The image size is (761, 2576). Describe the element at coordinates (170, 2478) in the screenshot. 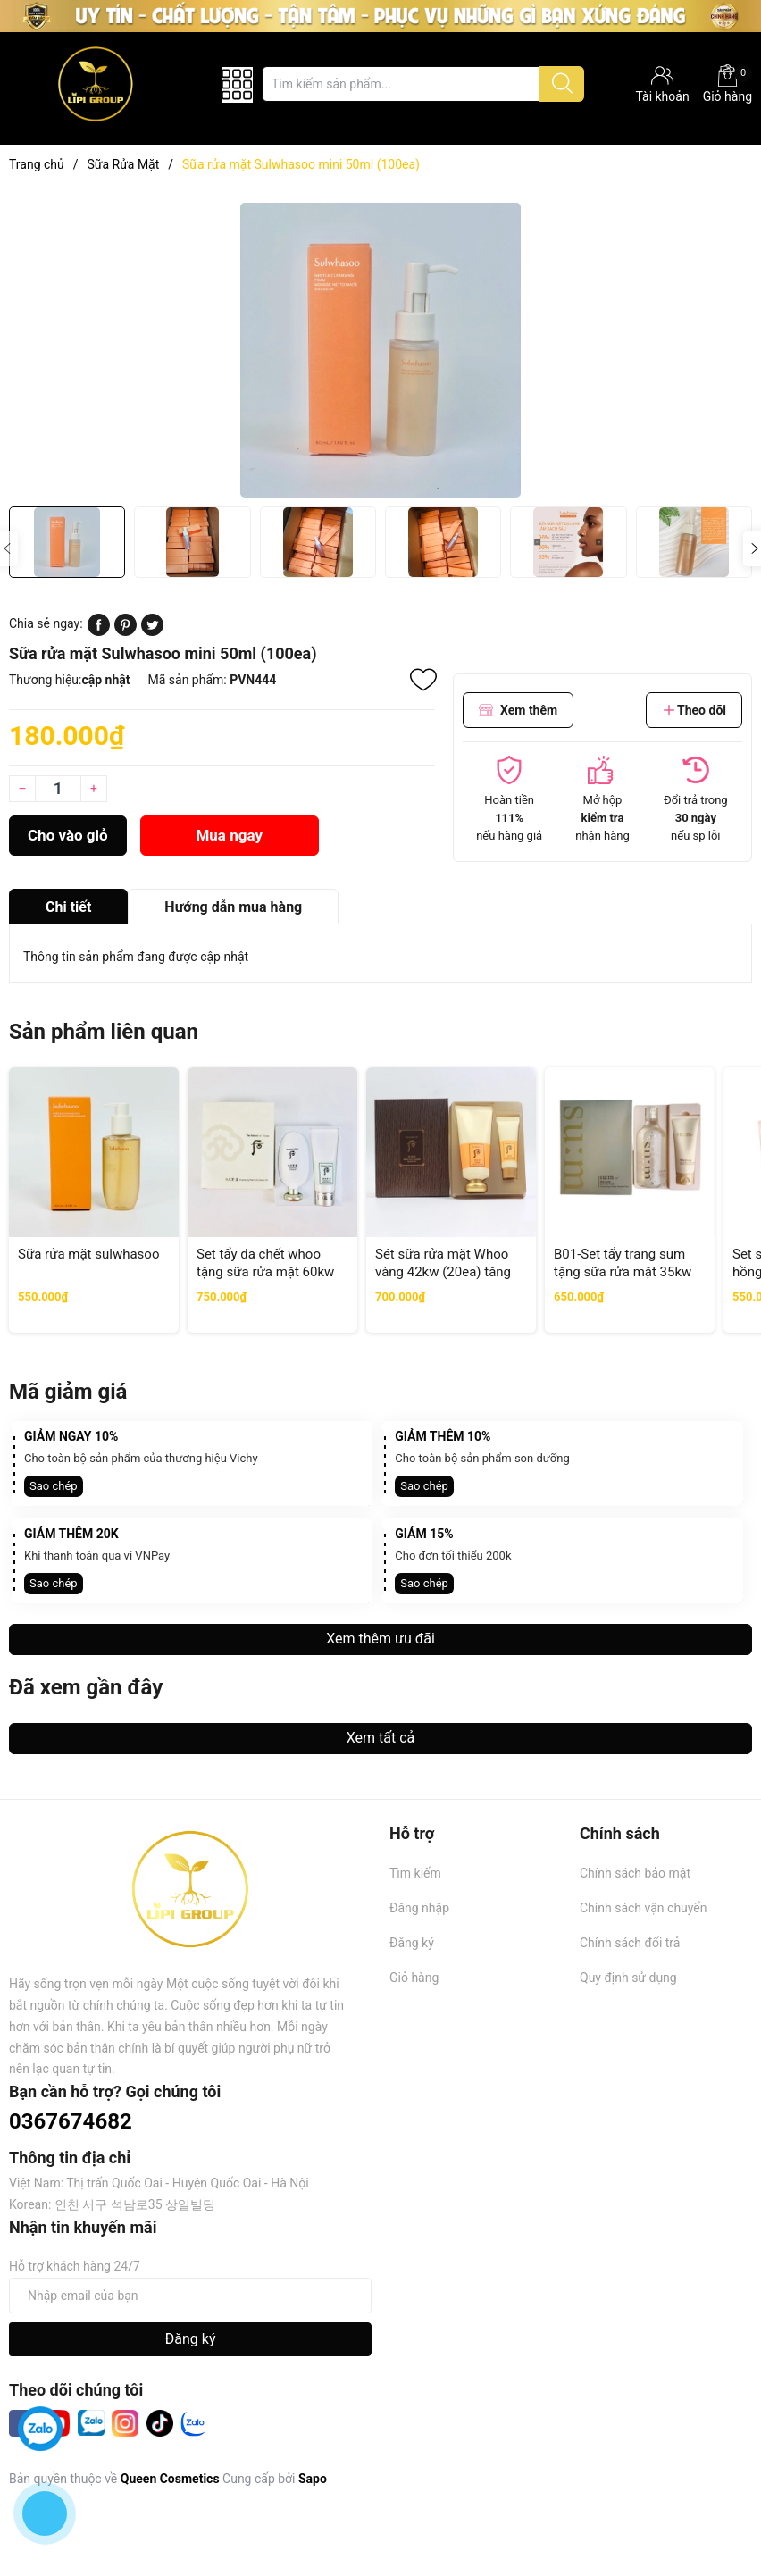

I see `Queen Cosmetics` at that location.